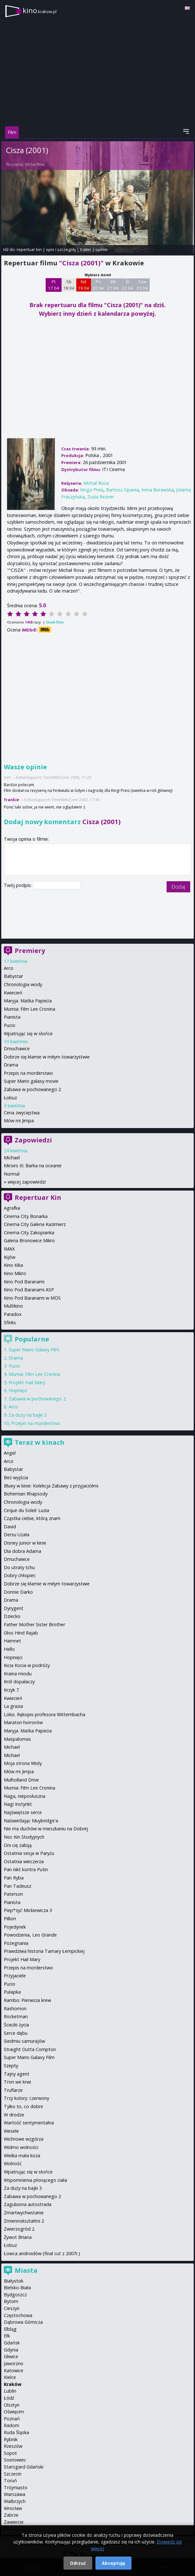  What do you see at coordinates (29, 1290) in the screenshot?
I see `Kino Pod Baranami ASP` at bounding box center [29, 1290].